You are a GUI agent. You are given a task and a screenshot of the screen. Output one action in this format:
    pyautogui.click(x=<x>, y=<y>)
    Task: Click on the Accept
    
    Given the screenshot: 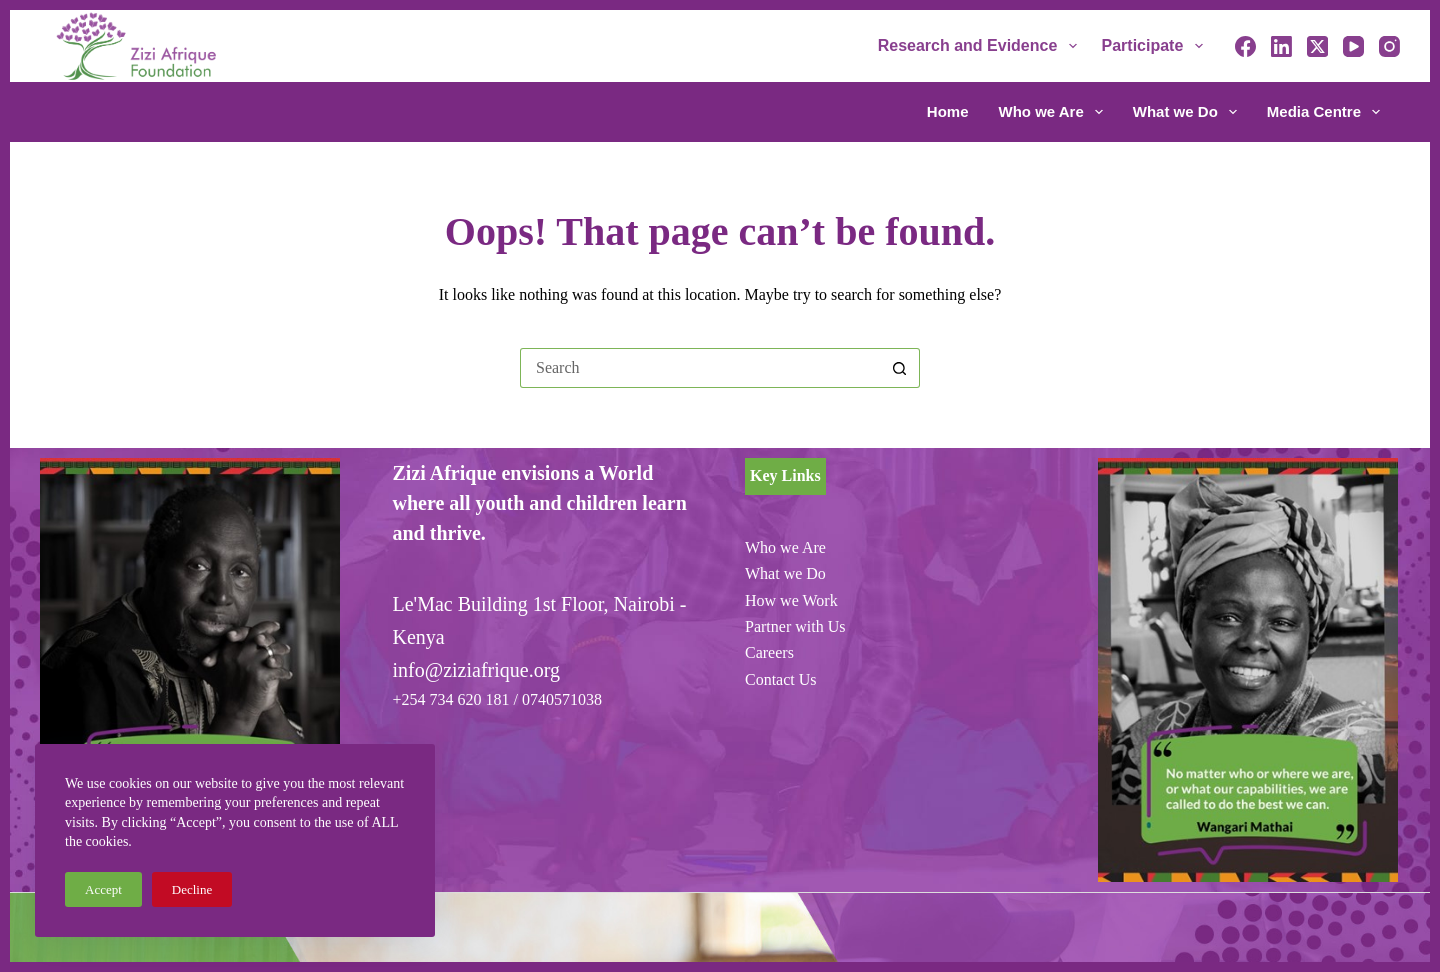 What is the action you would take?
    pyautogui.click(x=103, y=889)
    